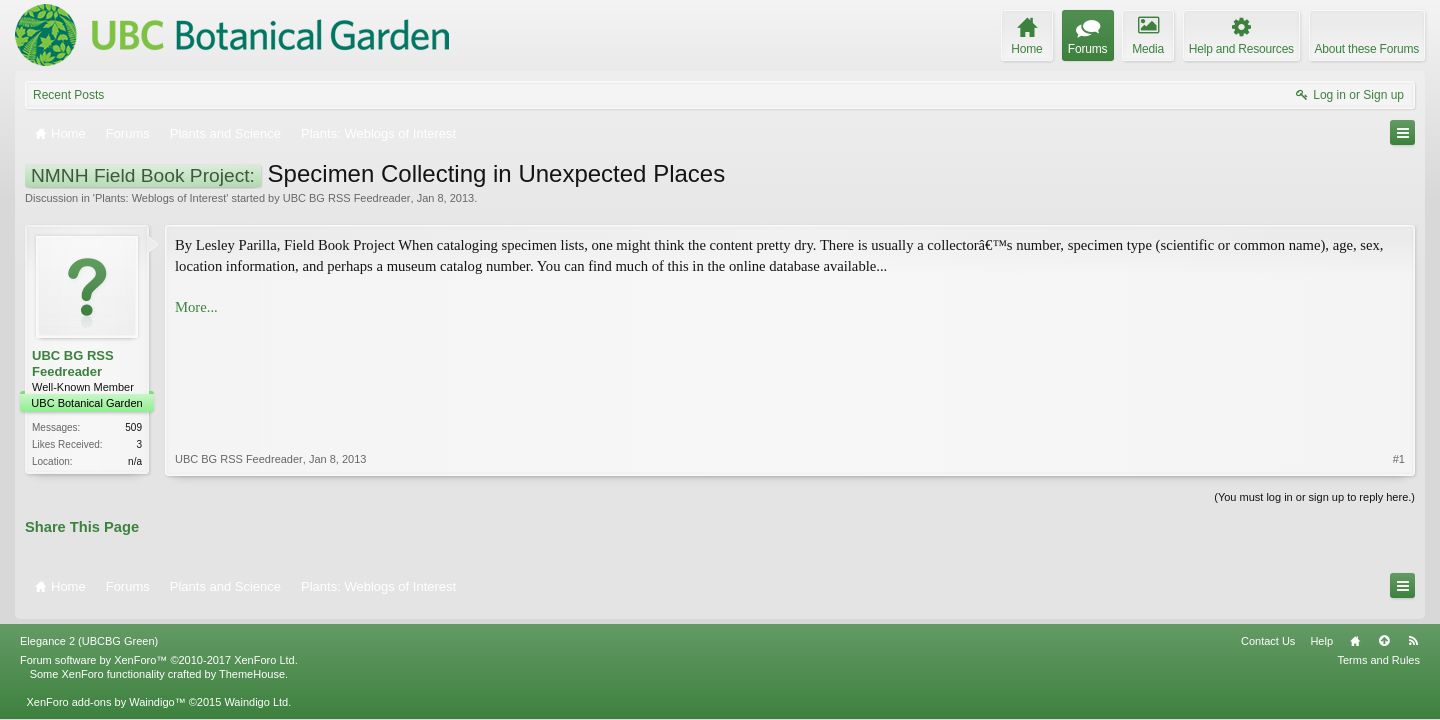 Image resolution: width=1440 pixels, height=720 pixels. Describe the element at coordinates (1268, 632) in the screenshot. I see `Contact Us` at that location.